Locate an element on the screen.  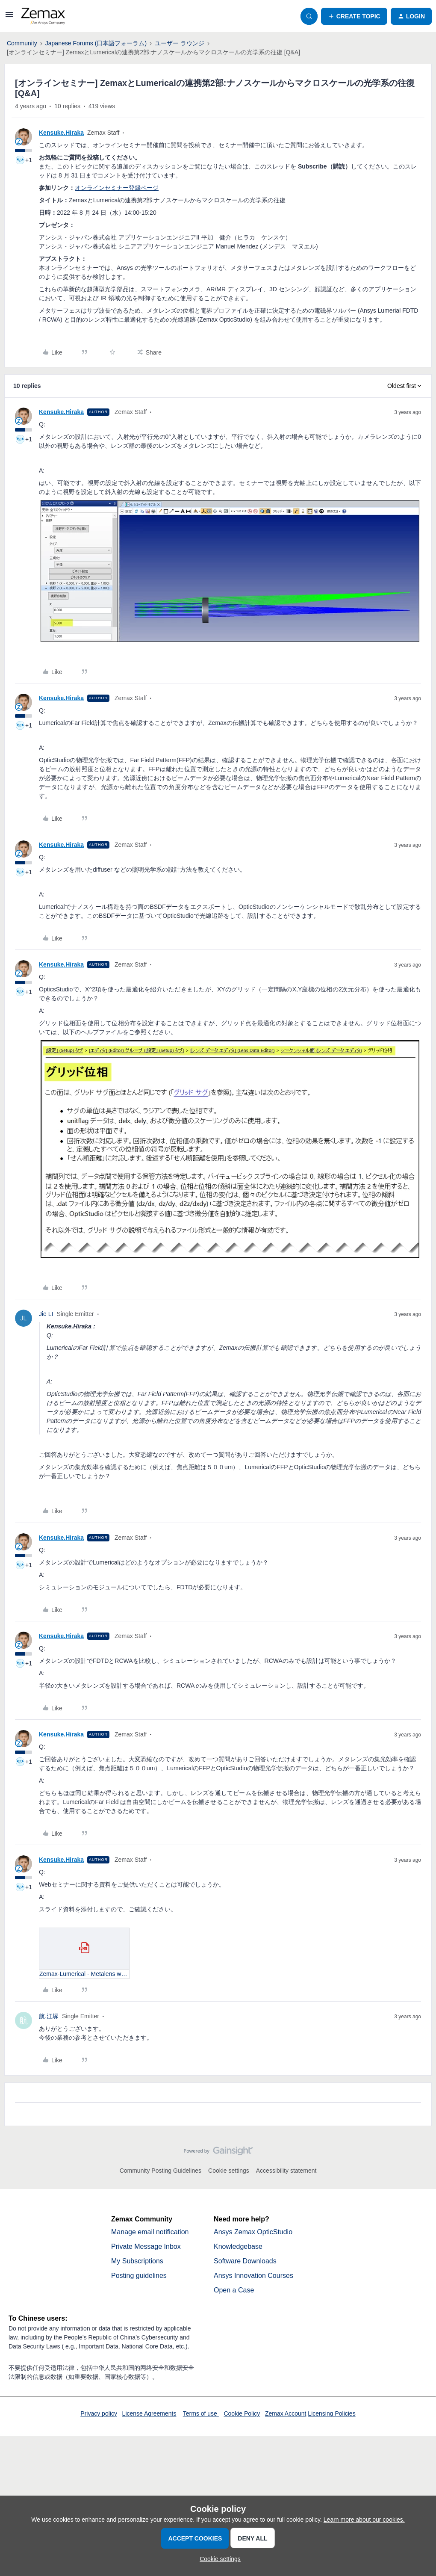
Privacy policy is located at coordinates (98, 2413).